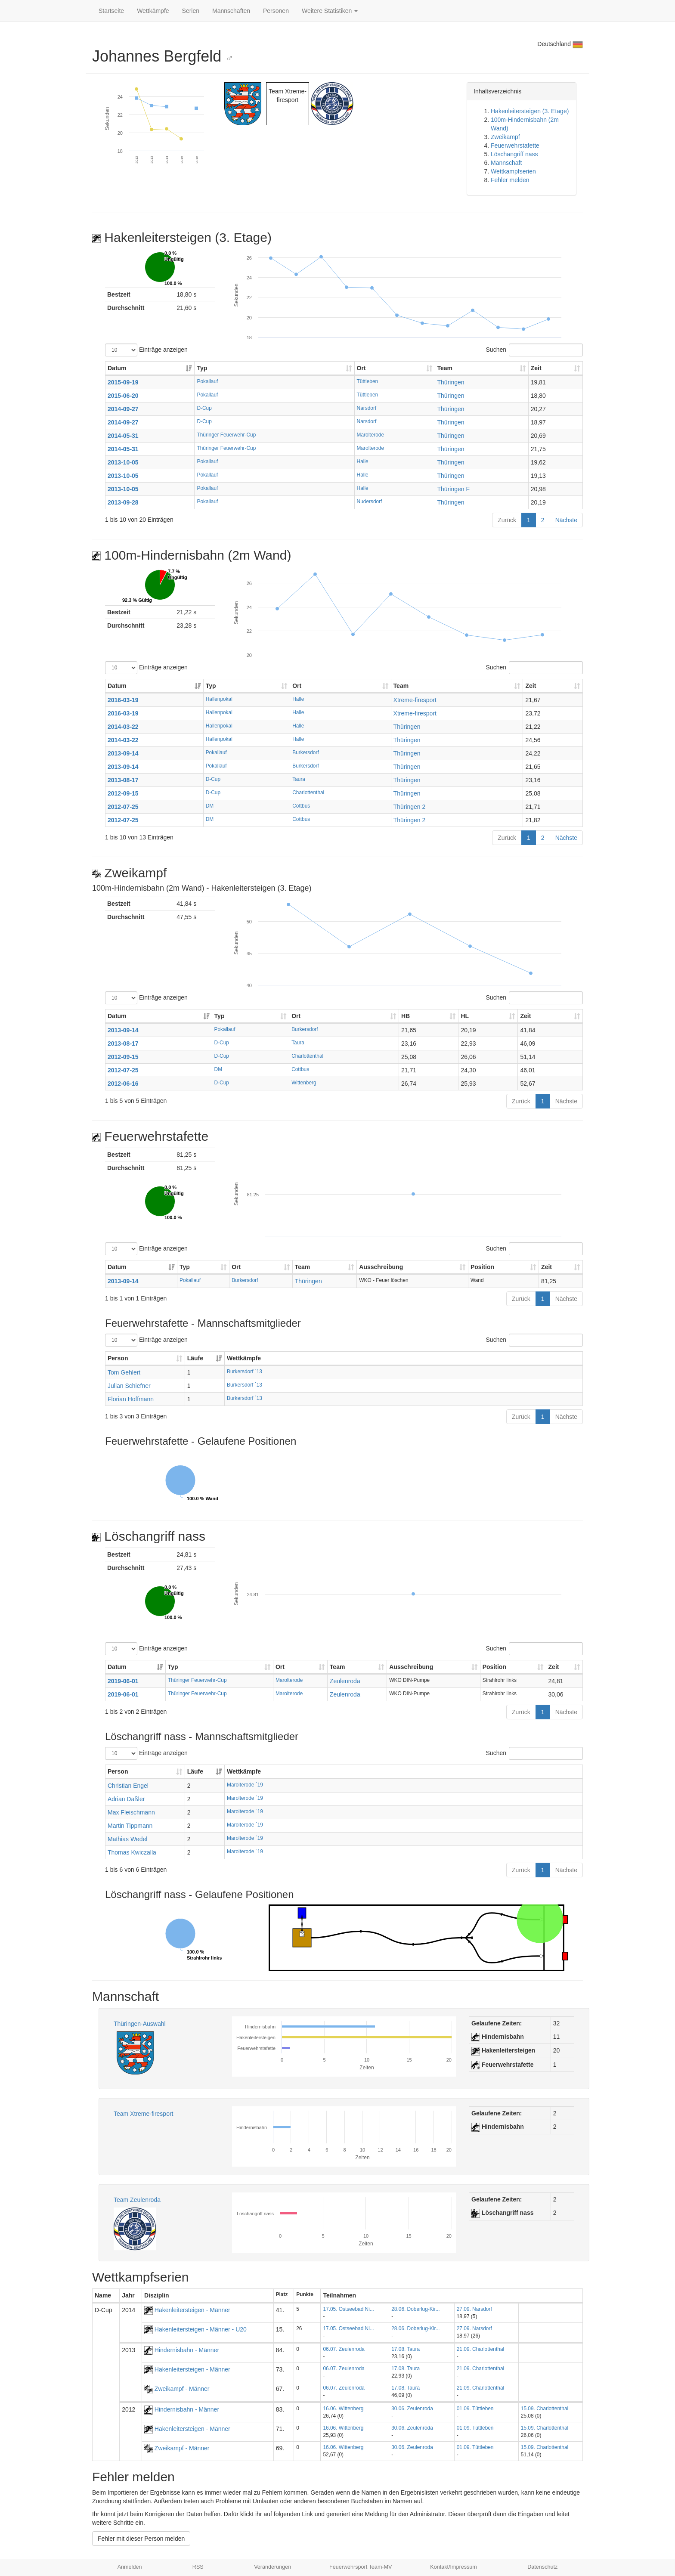 The image size is (675, 2576). Describe the element at coordinates (123, 1083) in the screenshot. I see `2012-06-16` at that location.